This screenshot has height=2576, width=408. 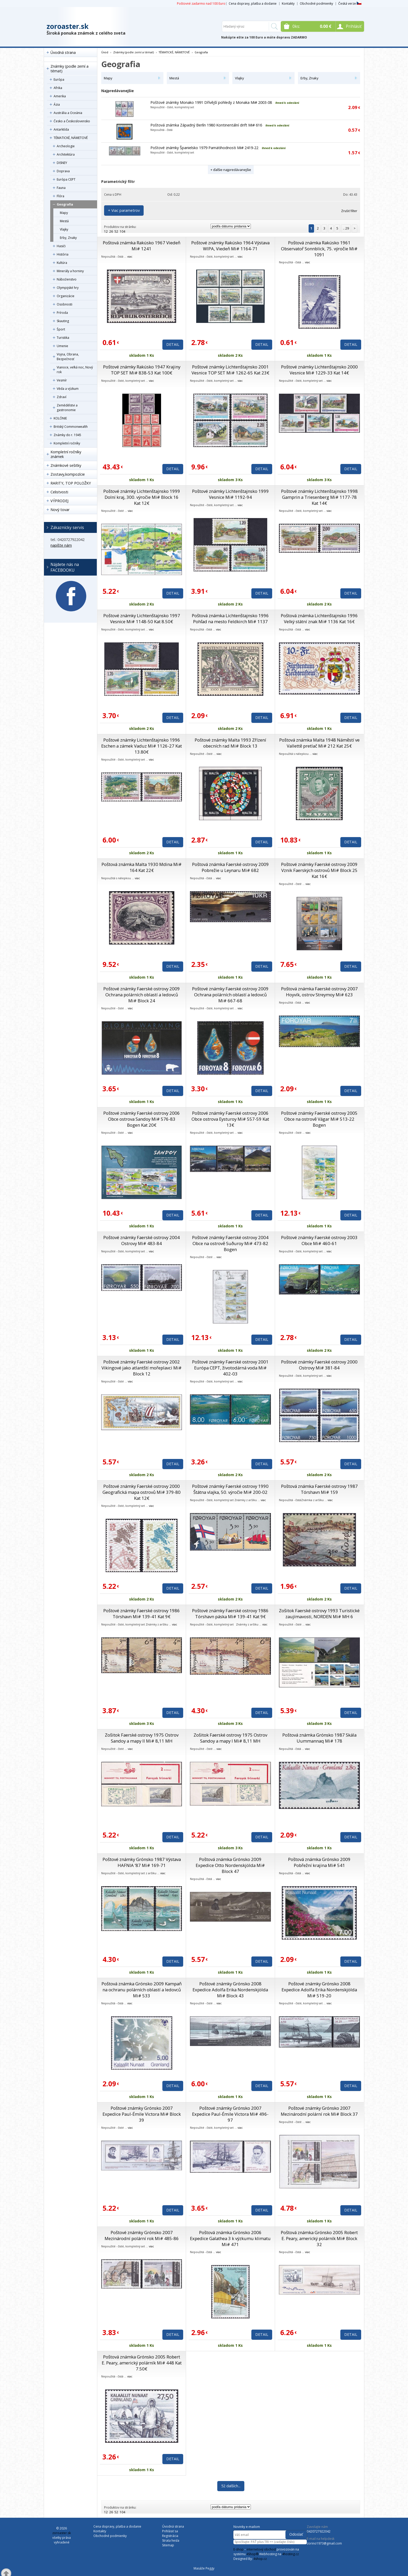 I want to click on Poštová známka Faerské ostrovy 1987 Tórshavn Mi# 159, so click(x=319, y=1489).